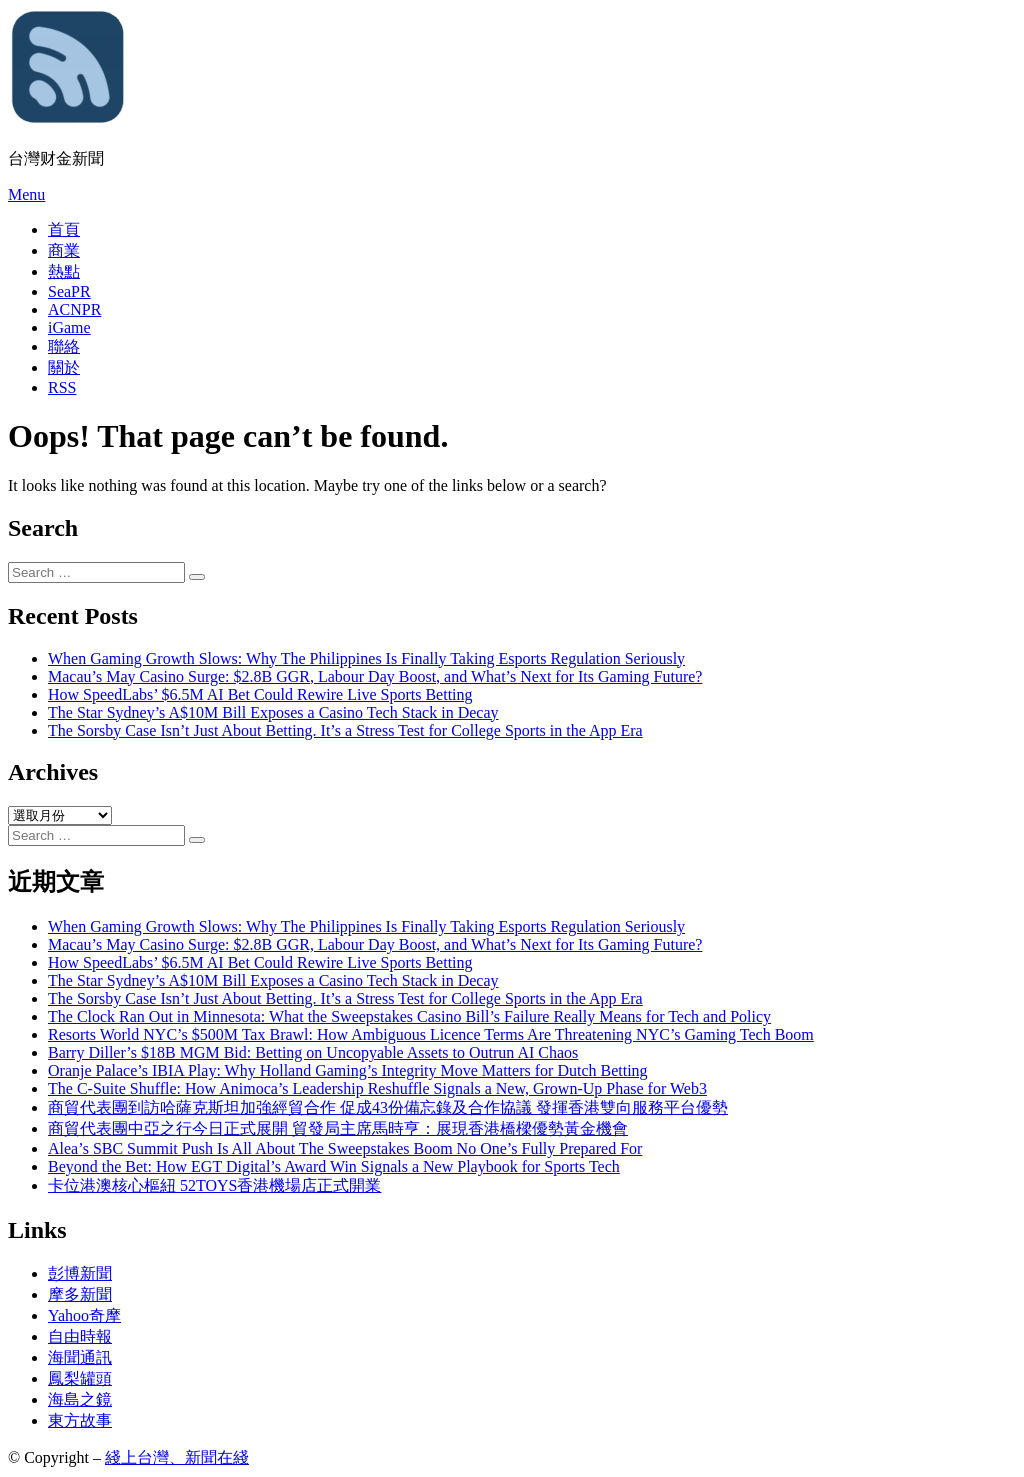  Describe the element at coordinates (80, 1357) in the screenshot. I see `海聞通訊` at that location.